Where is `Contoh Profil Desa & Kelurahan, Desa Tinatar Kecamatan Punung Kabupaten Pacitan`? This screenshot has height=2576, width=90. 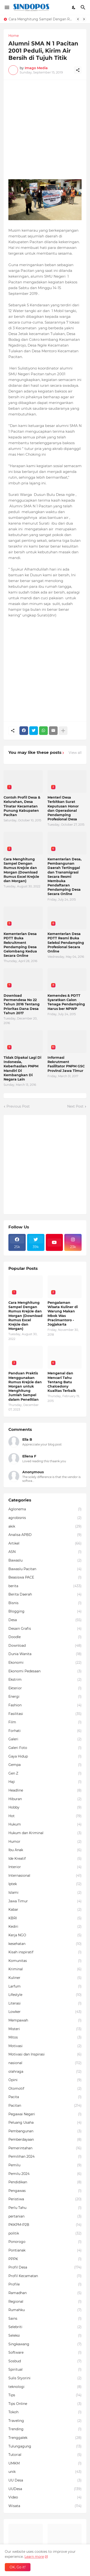 Contoh Profil Desa & Kelurahan, Desa Tinatar Kecamatan Punung Kabupaten Pacitan is located at coordinates (22, 806).